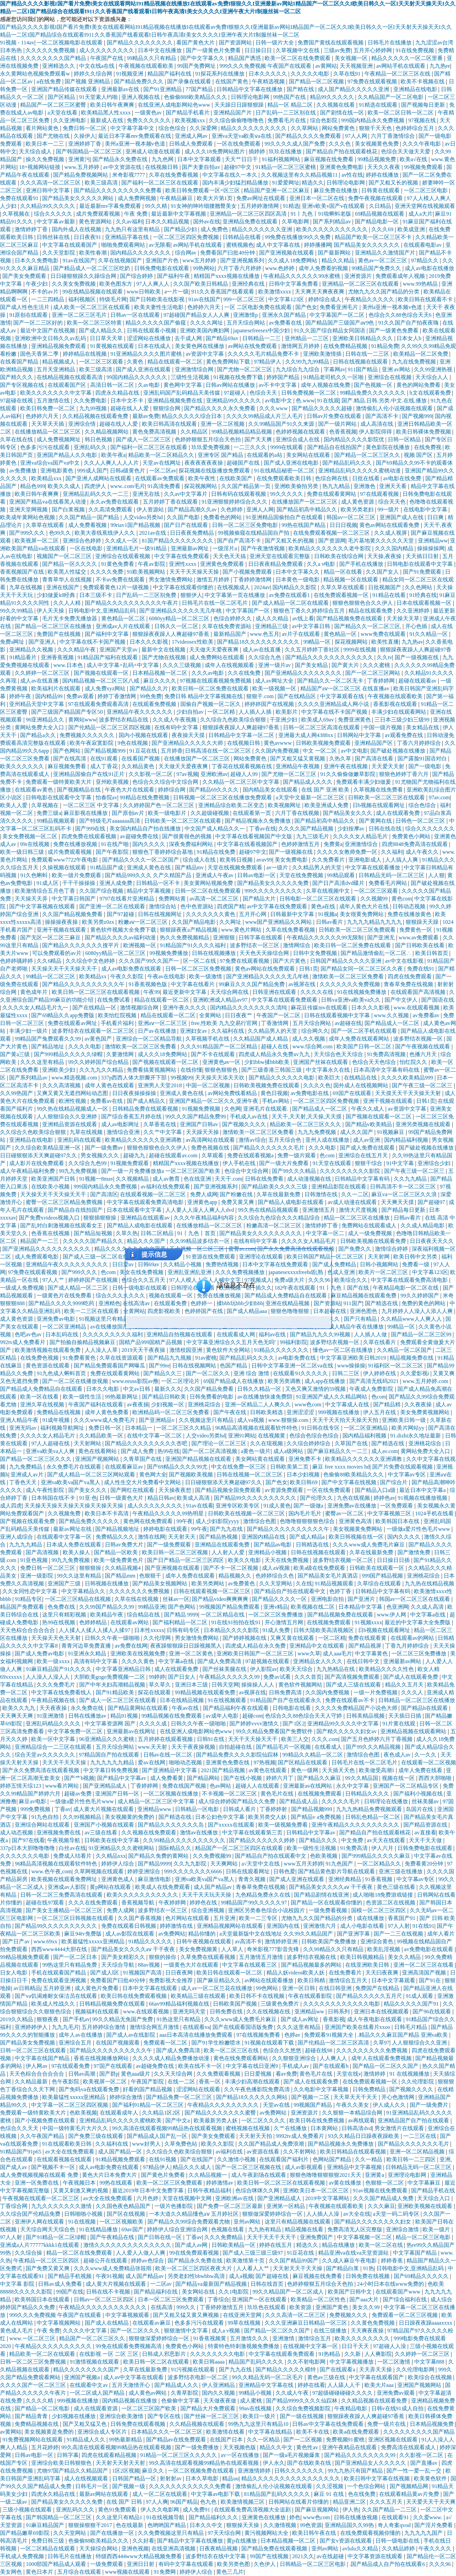 The image size is (456, 2576). What do you see at coordinates (404, 774) in the screenshot?
I see `狠狠色婷婷丁香六月` at bounding box center [404, 774].